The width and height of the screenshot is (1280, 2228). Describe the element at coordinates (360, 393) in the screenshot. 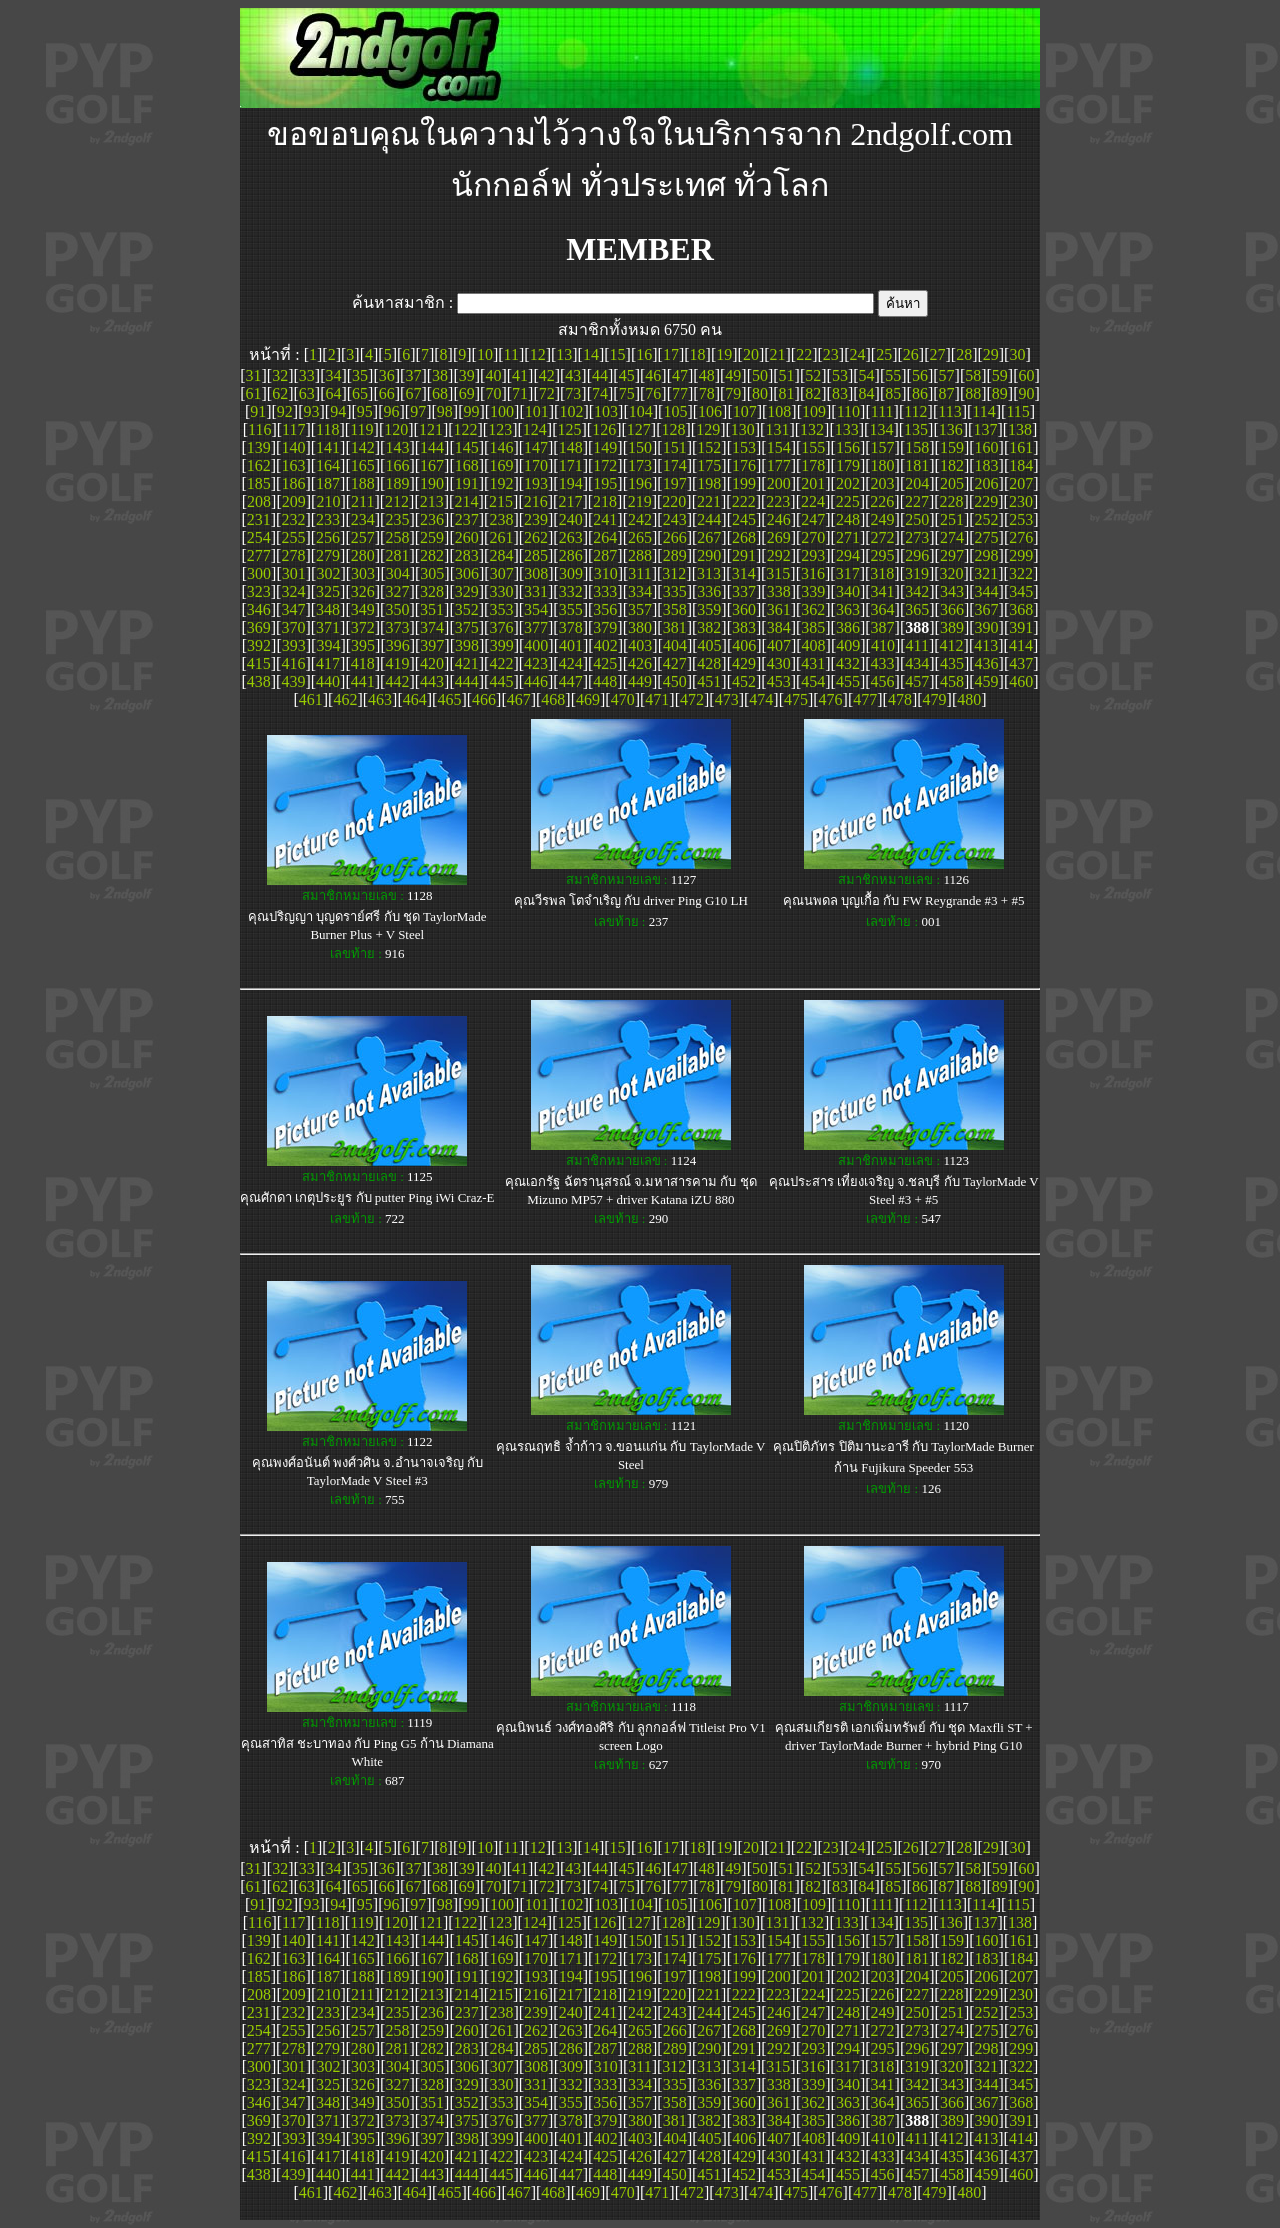

I see `65` at that location.